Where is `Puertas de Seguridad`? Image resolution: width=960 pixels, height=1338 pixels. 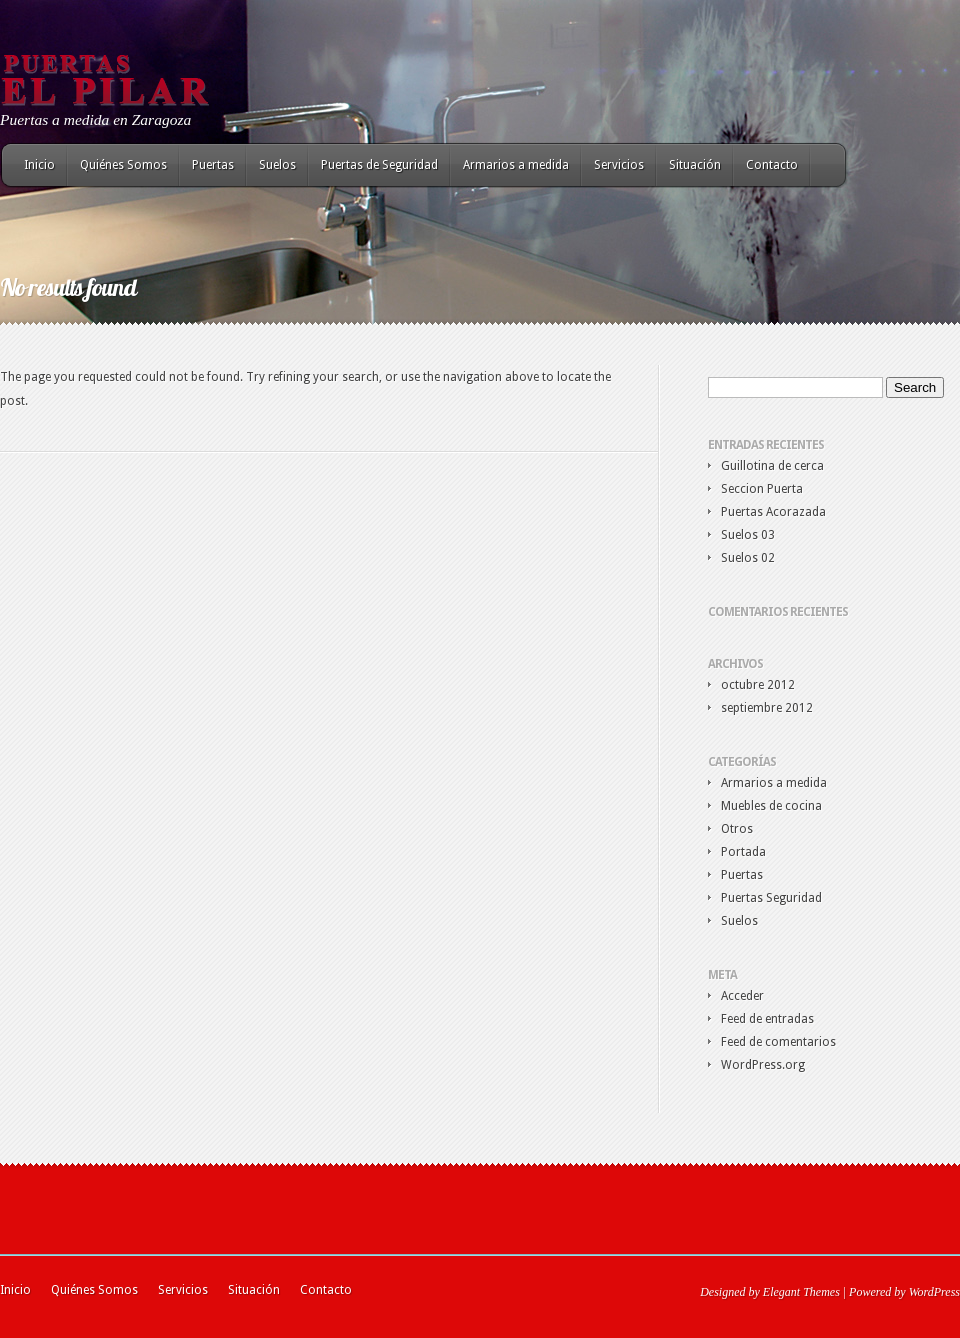
Puertas de Seguridad is located at coordinates (379, 165).